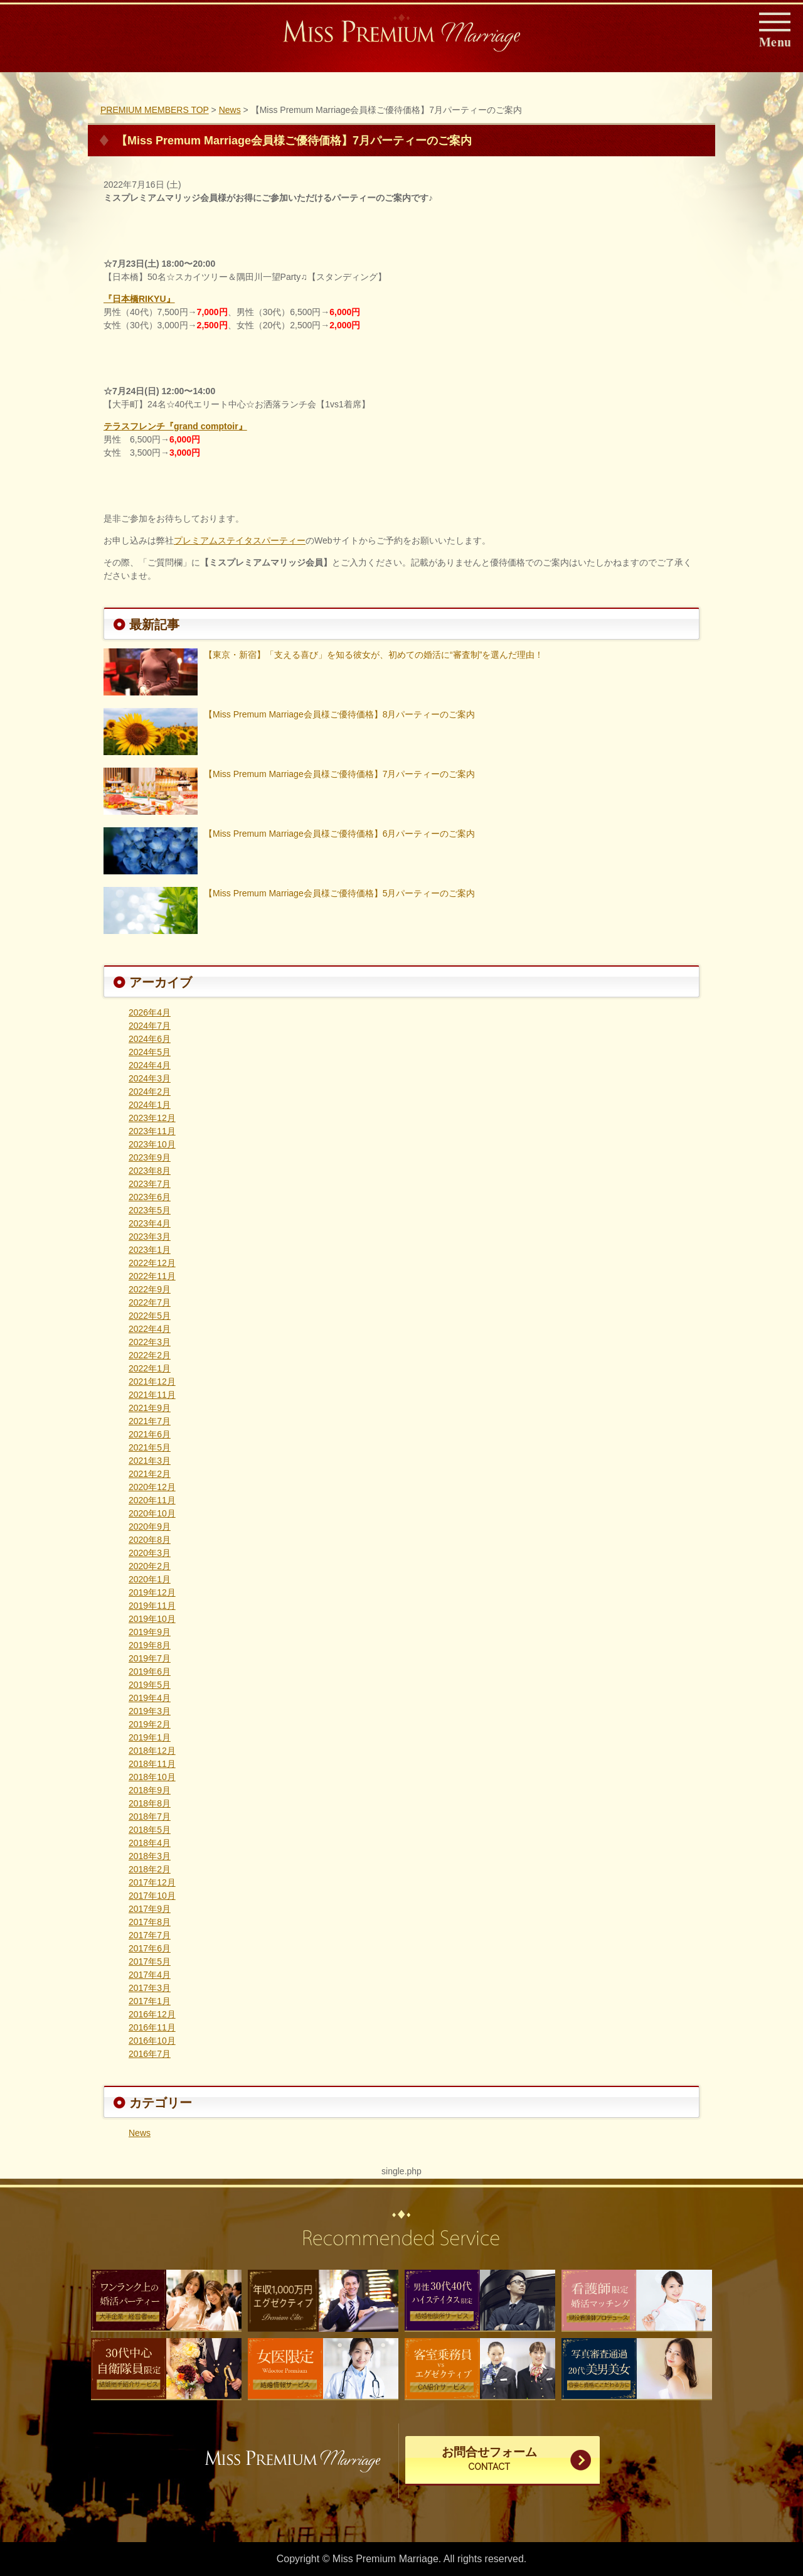 This screenshot has height=2576, width=803. I want to click on 2022年12月, so click(152, 1263).